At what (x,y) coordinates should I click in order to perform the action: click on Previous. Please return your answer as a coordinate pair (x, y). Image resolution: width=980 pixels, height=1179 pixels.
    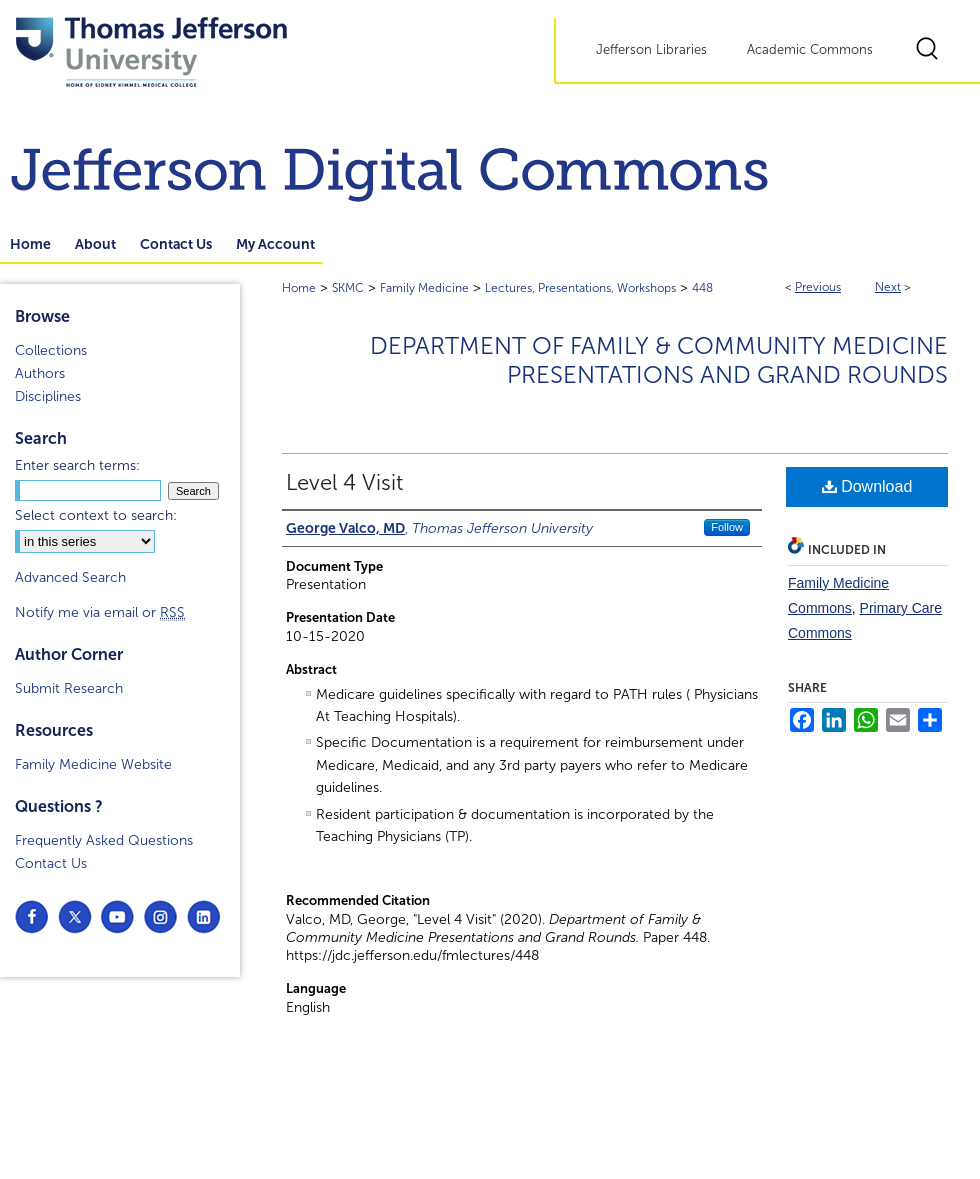
    Looking at the image, I should click on (818, 287).